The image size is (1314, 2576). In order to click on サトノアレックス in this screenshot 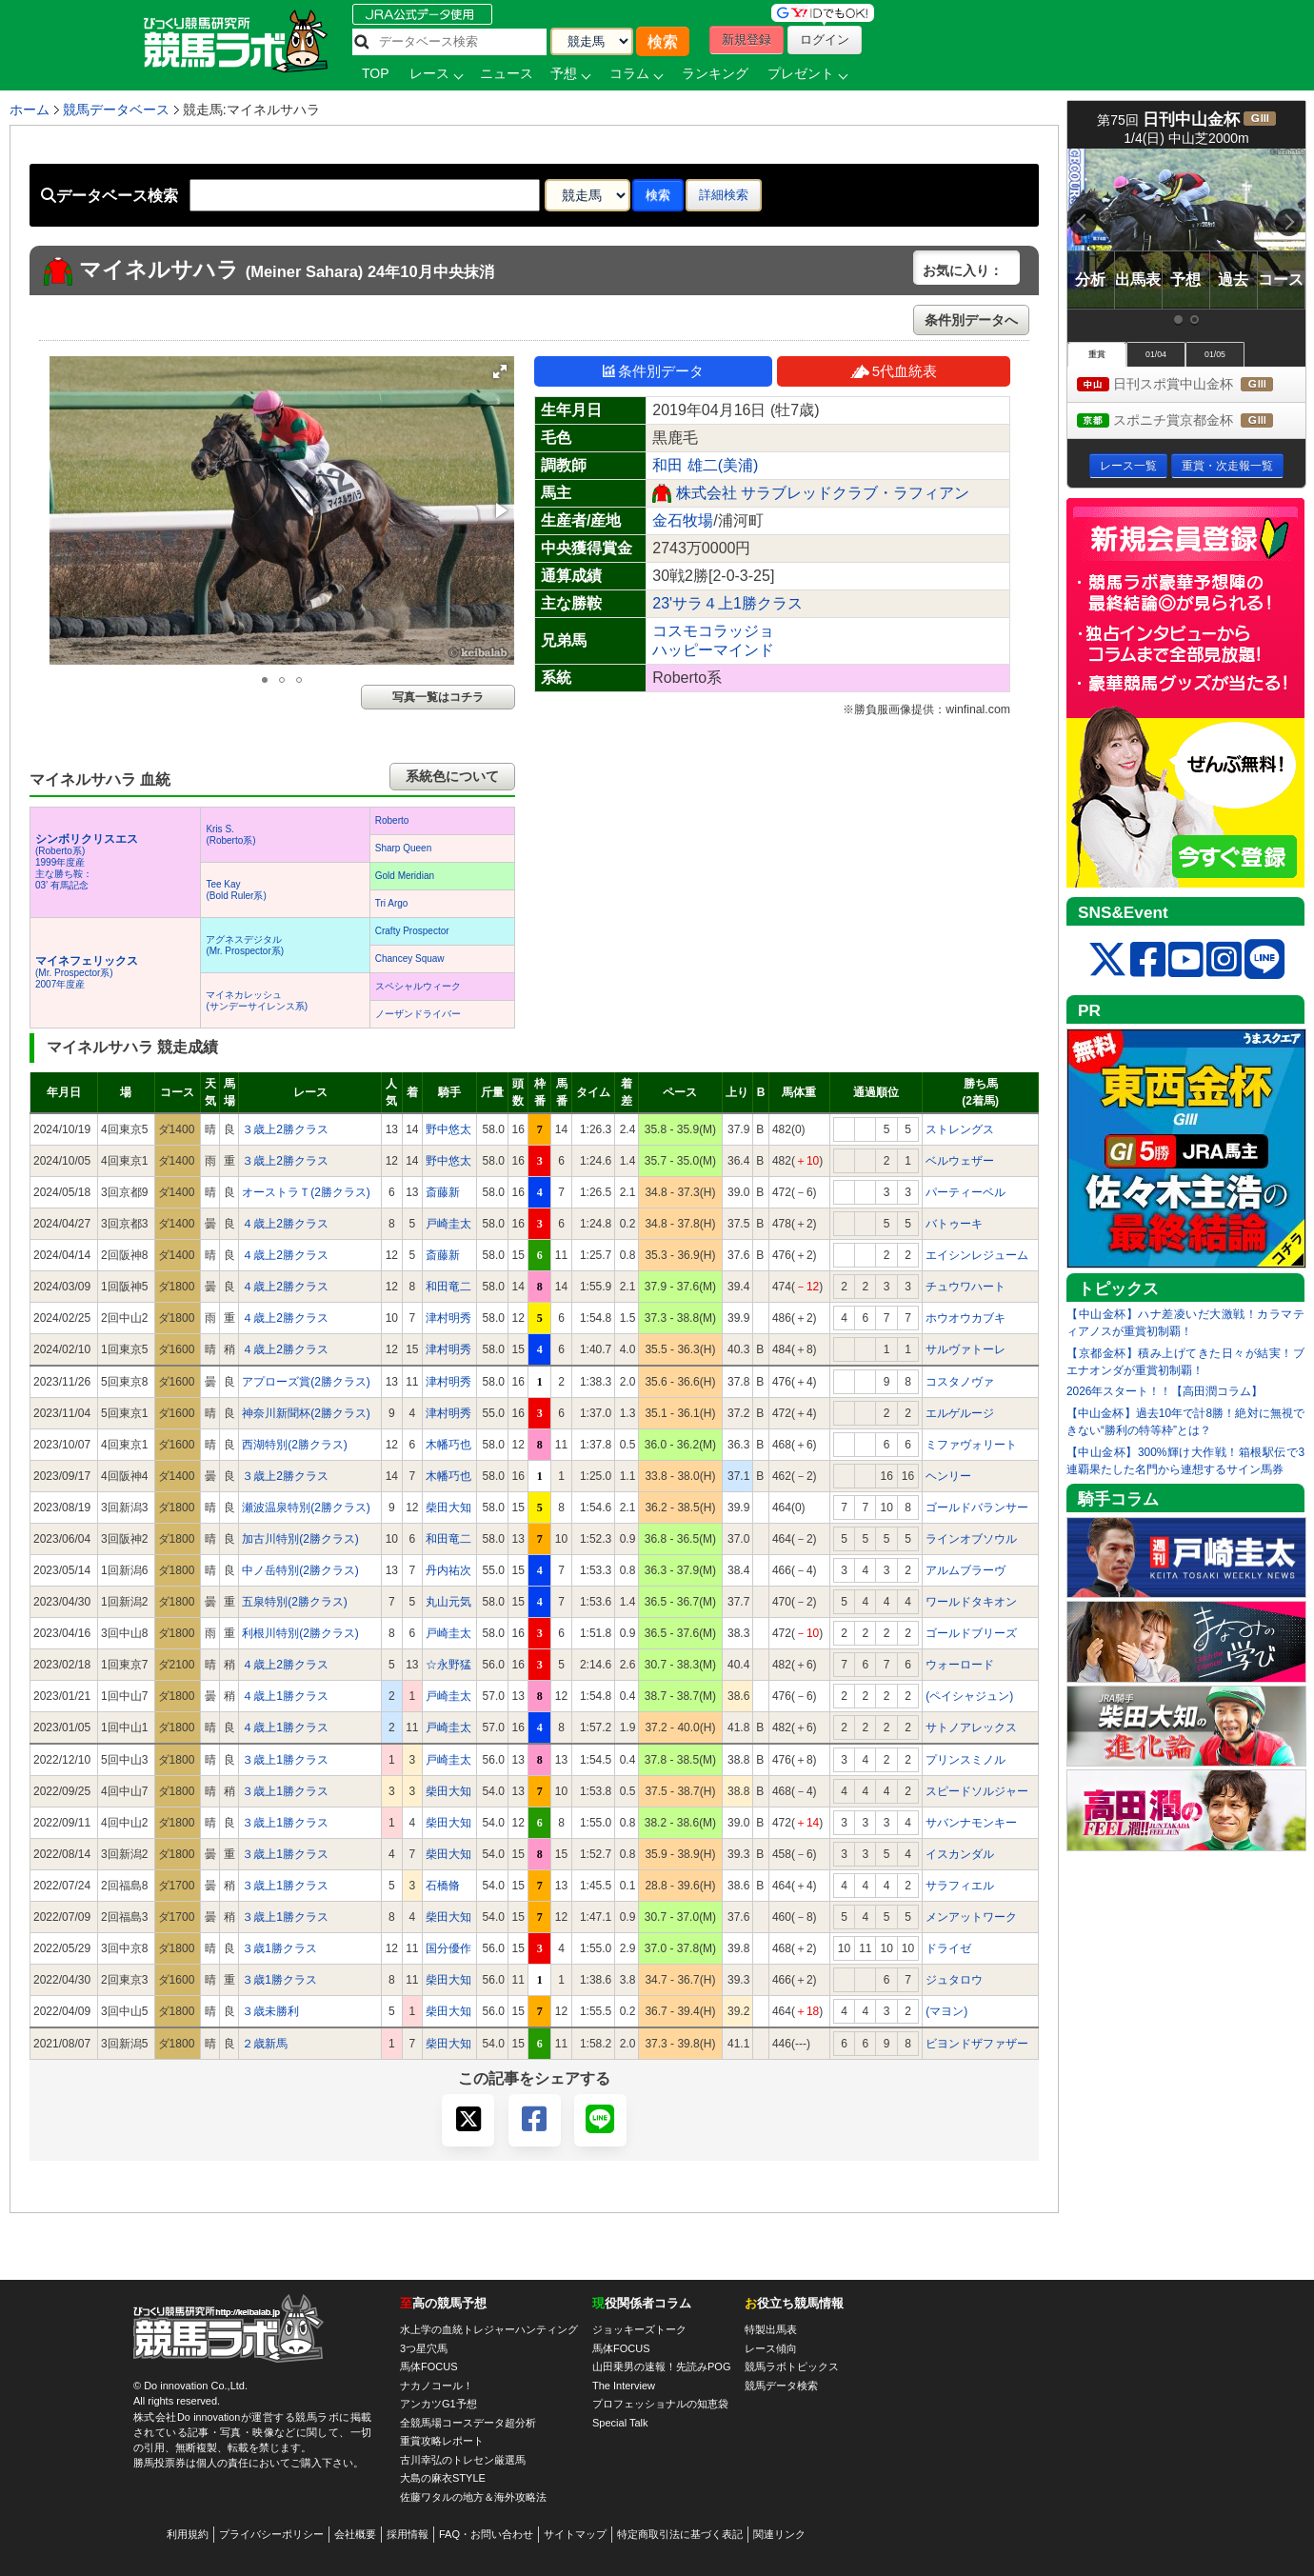, I will do `click(971, 1727)`.